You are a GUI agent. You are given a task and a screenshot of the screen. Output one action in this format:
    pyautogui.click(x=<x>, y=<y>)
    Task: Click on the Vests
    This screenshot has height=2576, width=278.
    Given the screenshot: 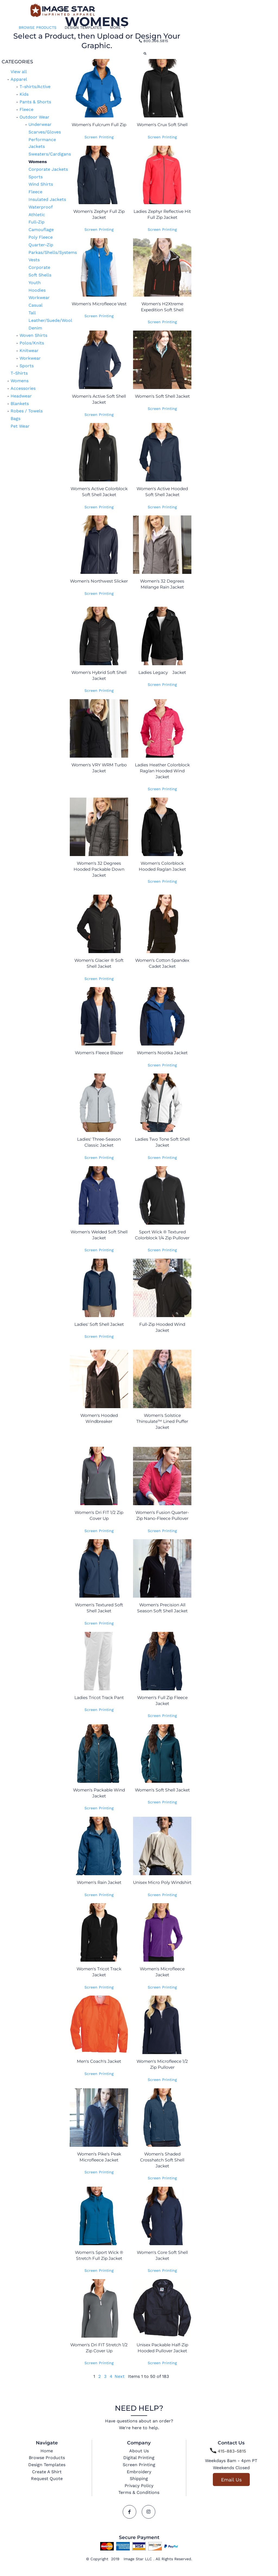 What is the action you would take?
    pyautogui.click(x=34, y=259)
    